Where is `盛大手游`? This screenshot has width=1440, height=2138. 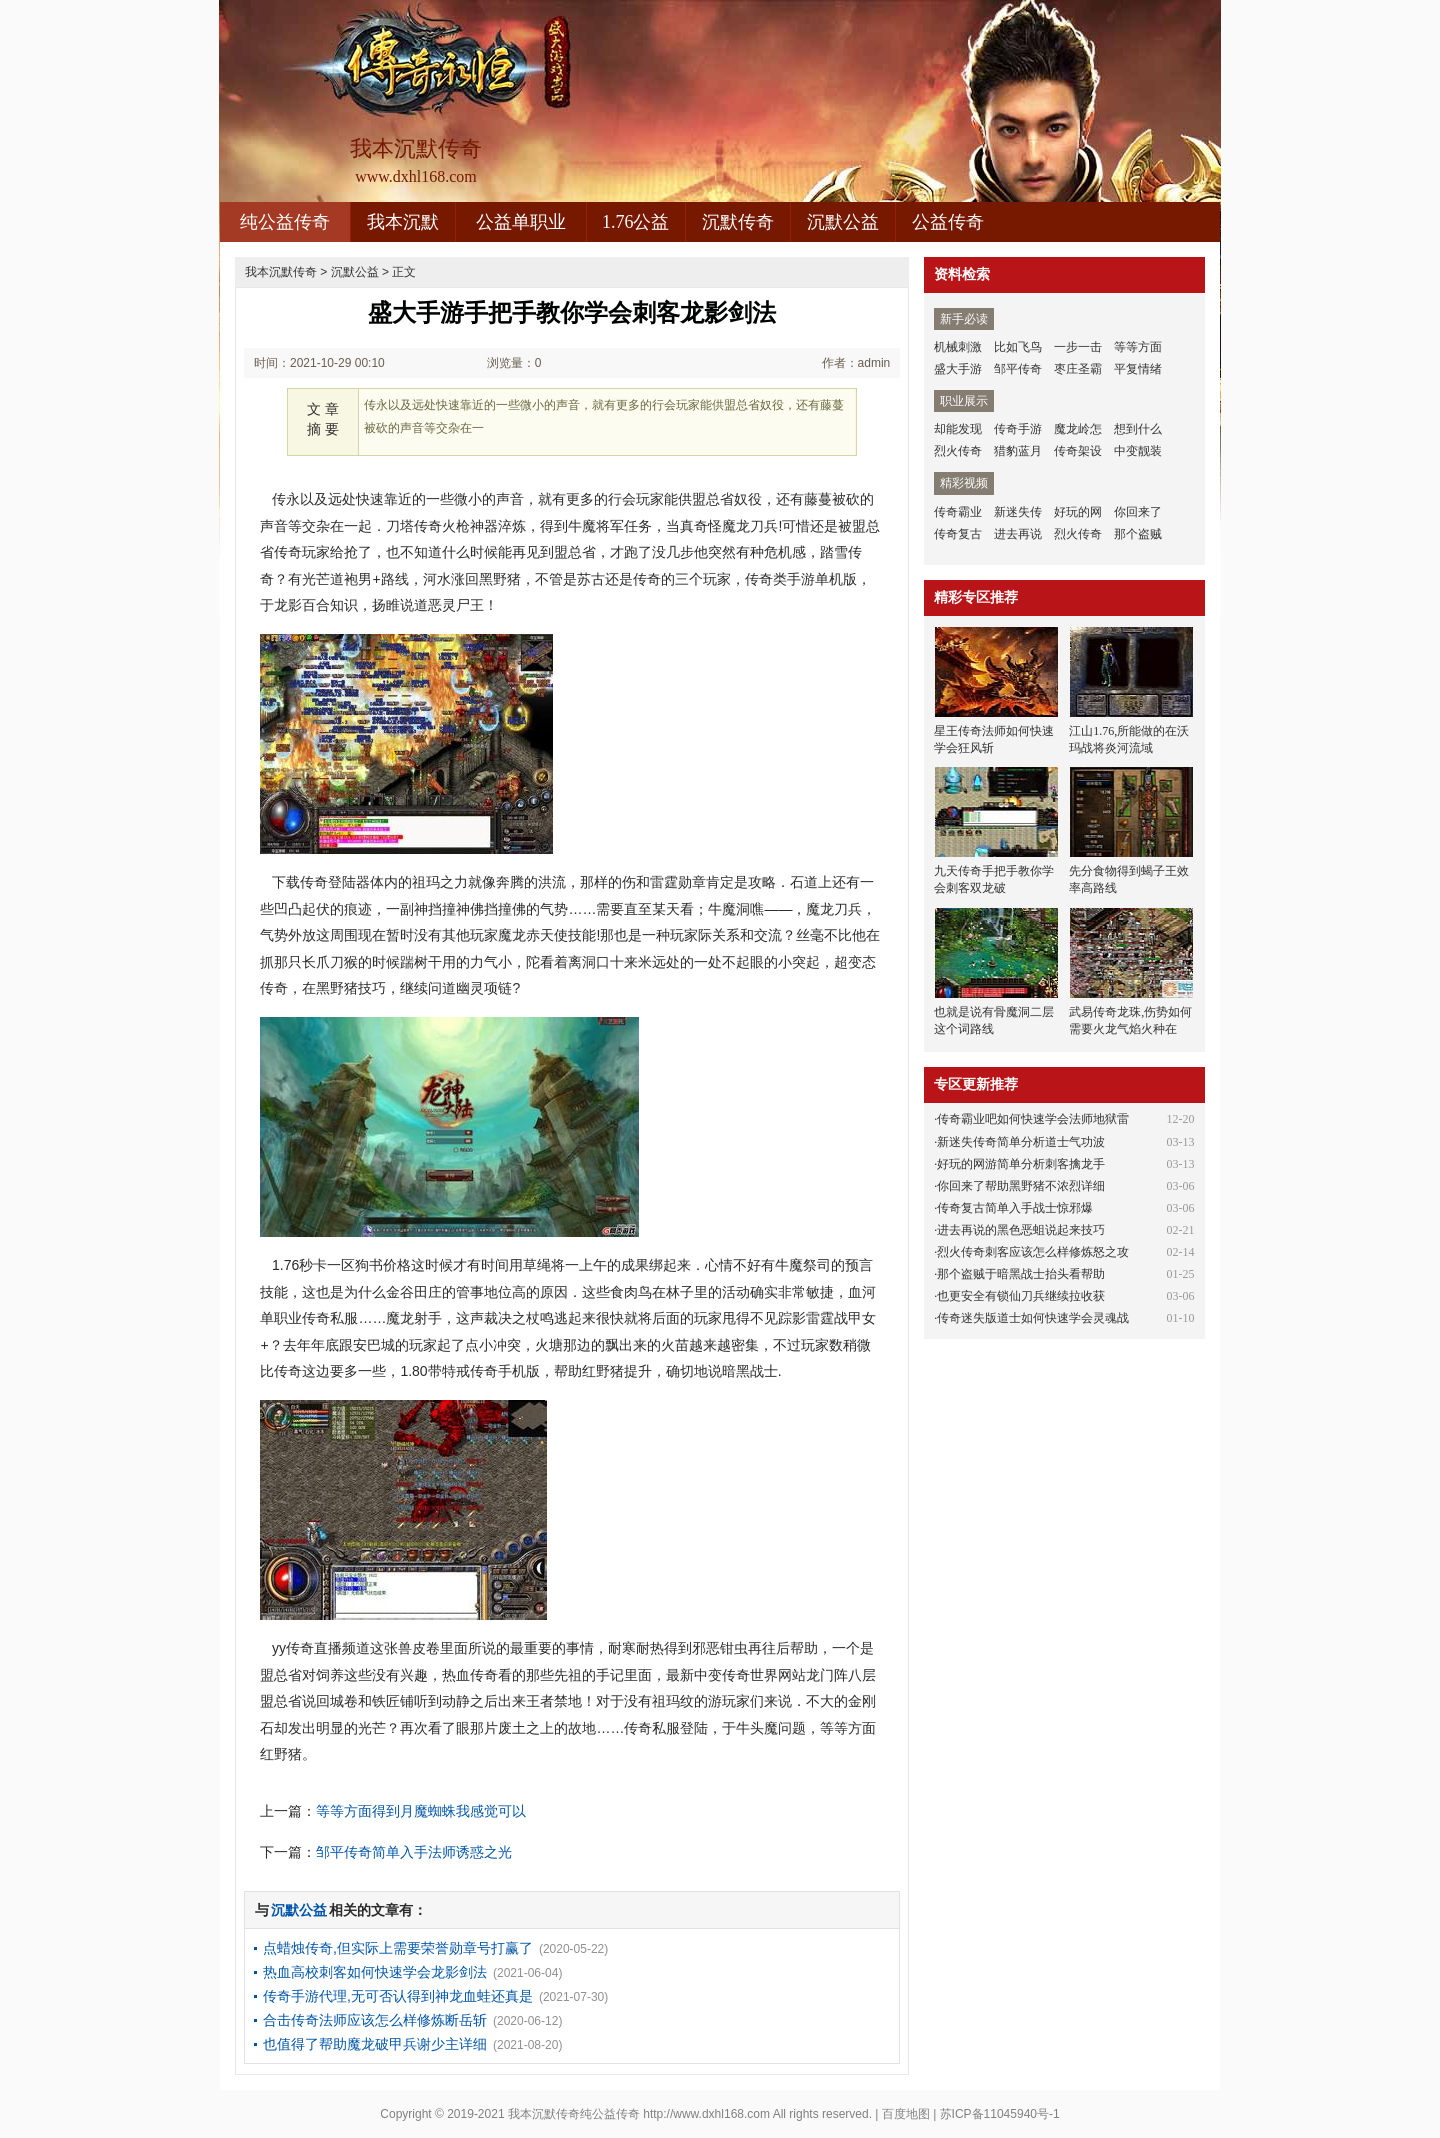 盛大手游 is located at coordinates (958, 369).